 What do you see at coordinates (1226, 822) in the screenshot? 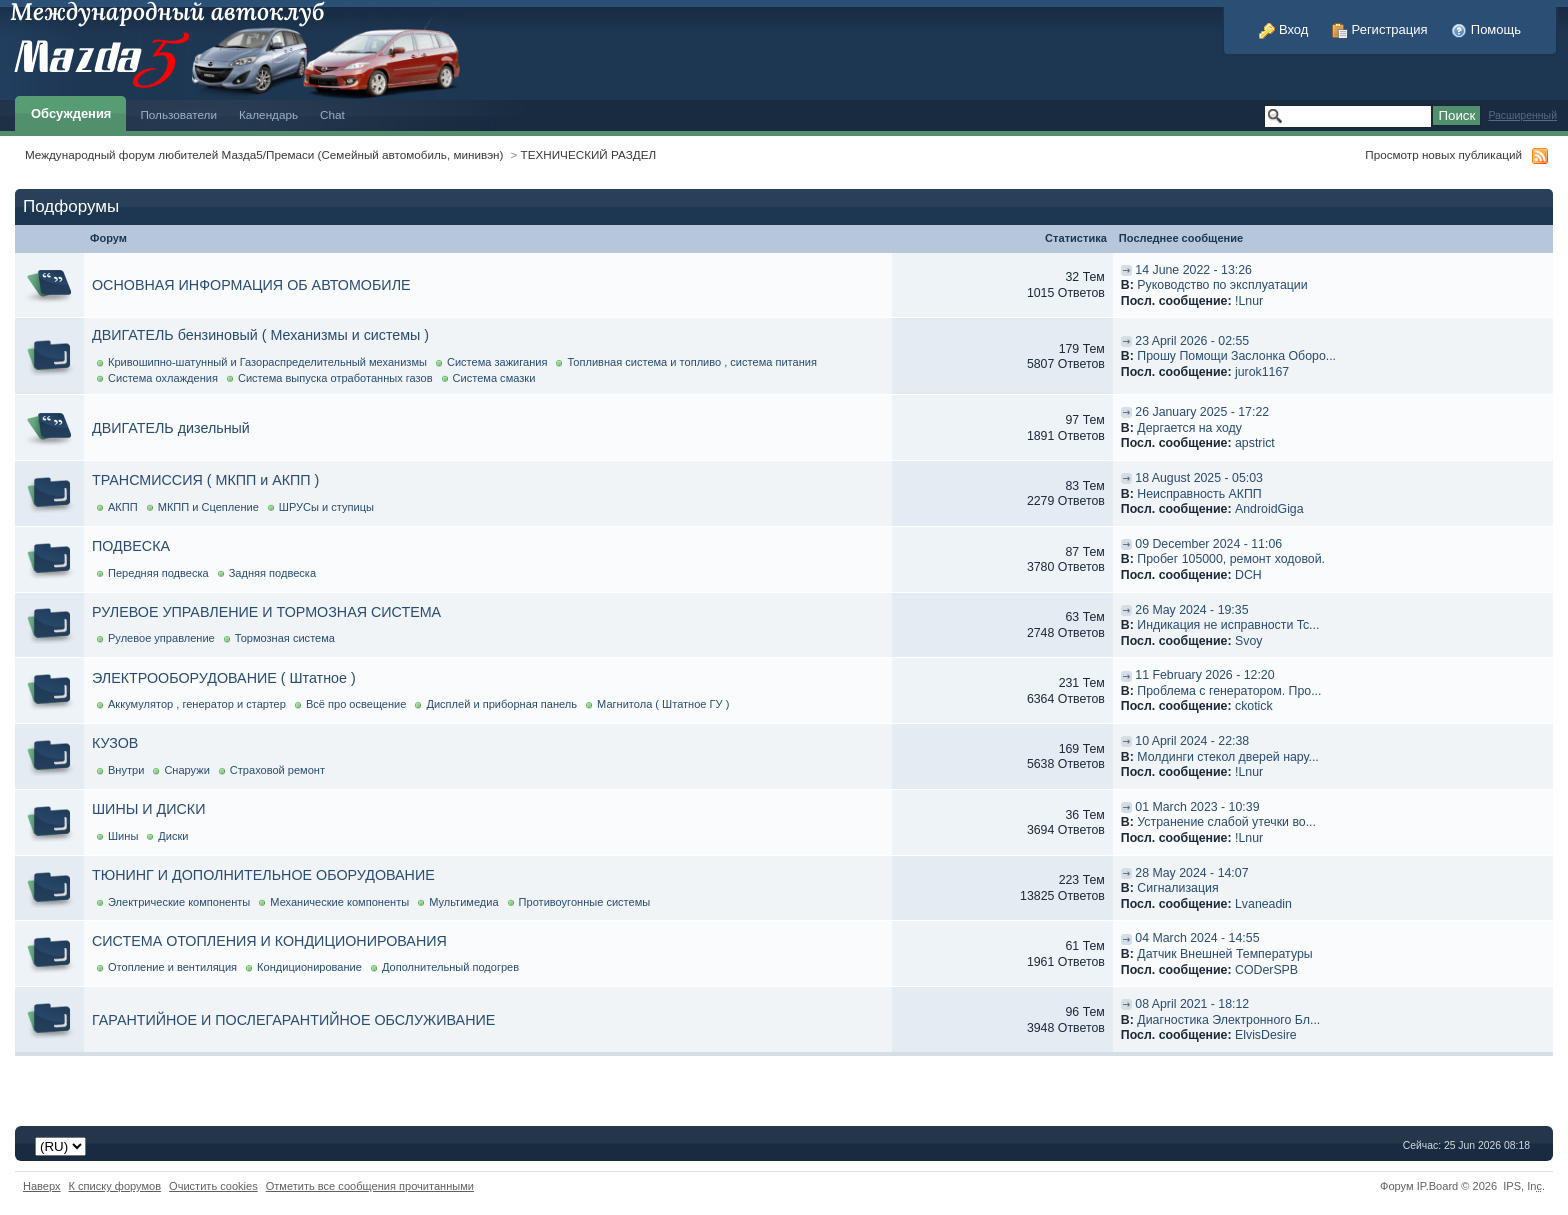
I see `Устранение слабой утечки во...` at bounding box center [1226, 822].